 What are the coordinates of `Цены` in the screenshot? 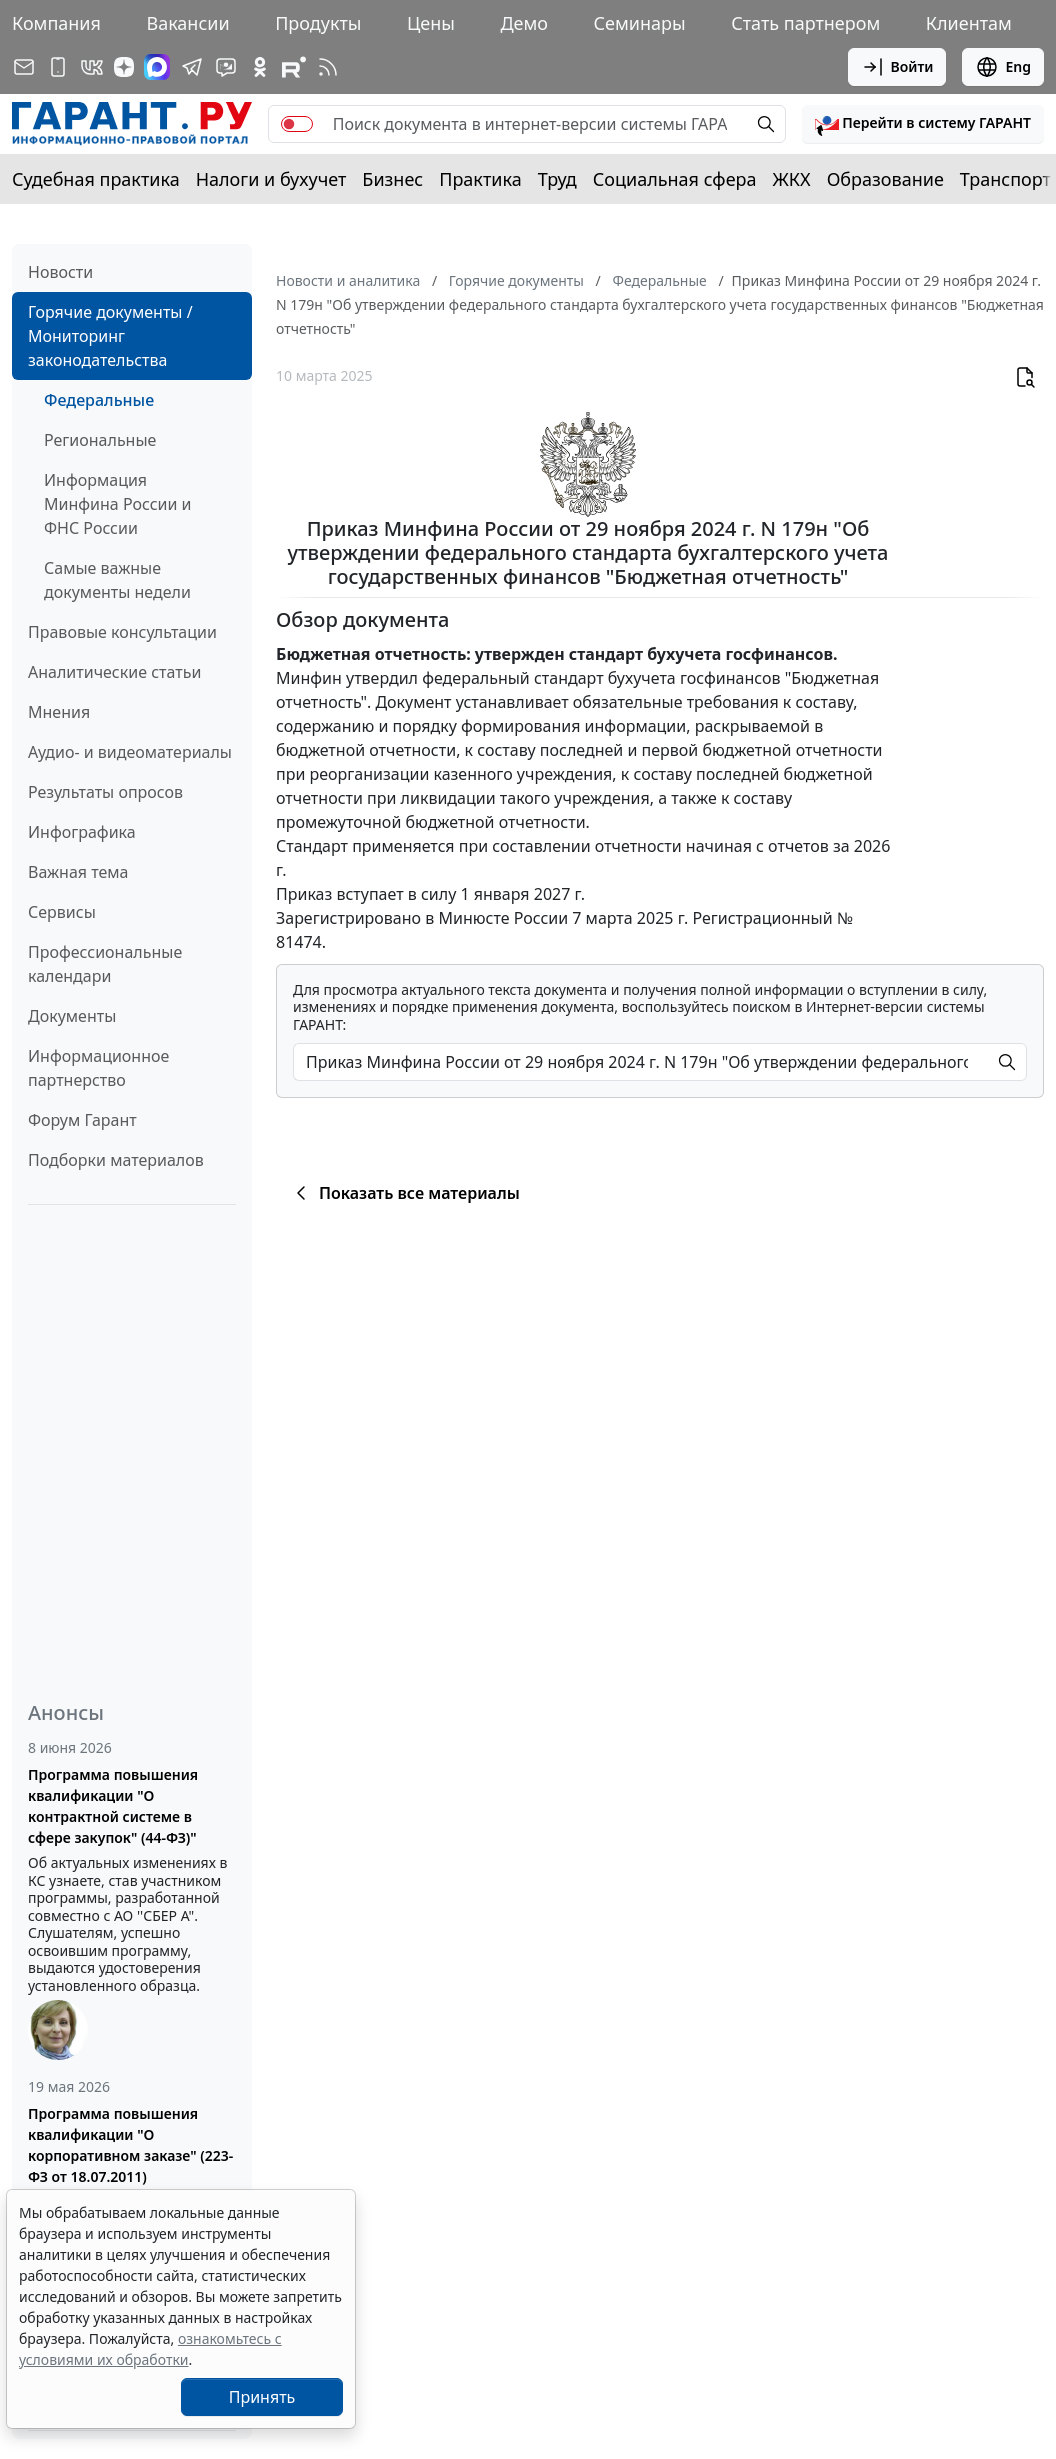 It's located at (431, 23).